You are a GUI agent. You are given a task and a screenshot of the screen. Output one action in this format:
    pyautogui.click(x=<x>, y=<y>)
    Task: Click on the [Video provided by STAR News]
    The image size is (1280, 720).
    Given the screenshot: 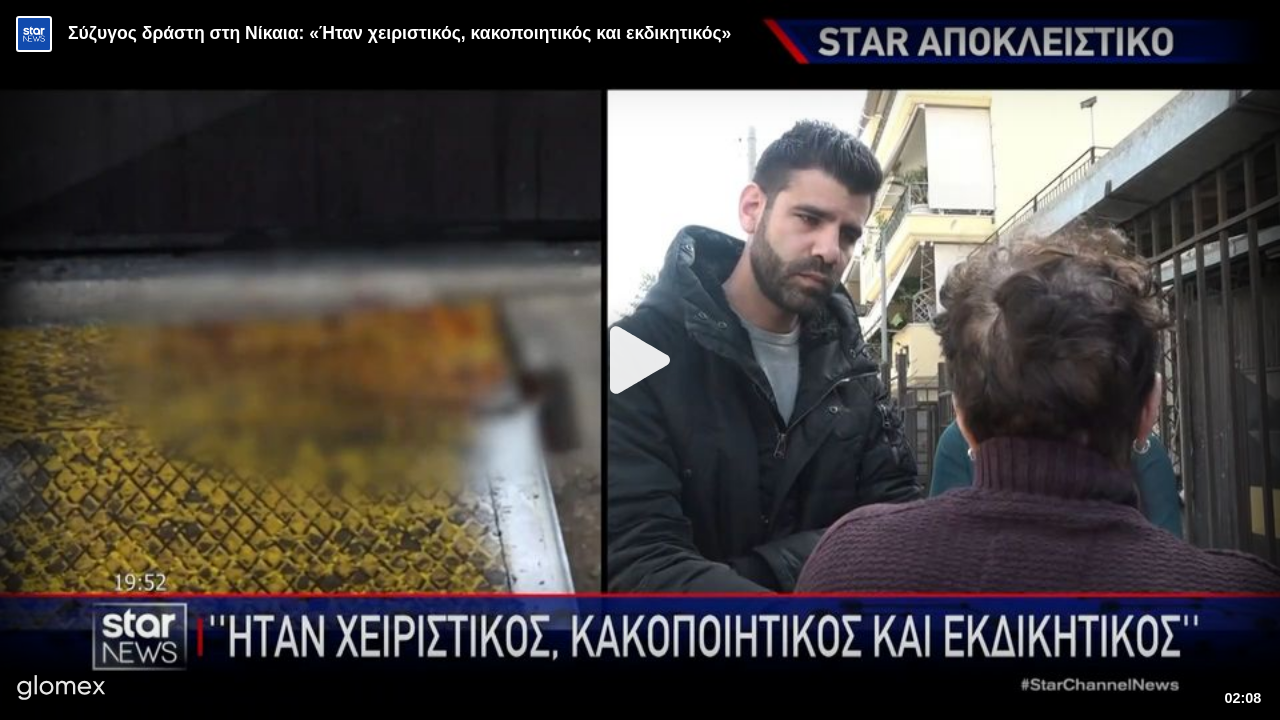 What is the action you would take?
    pyautogui.click(x=34, y=34)
    